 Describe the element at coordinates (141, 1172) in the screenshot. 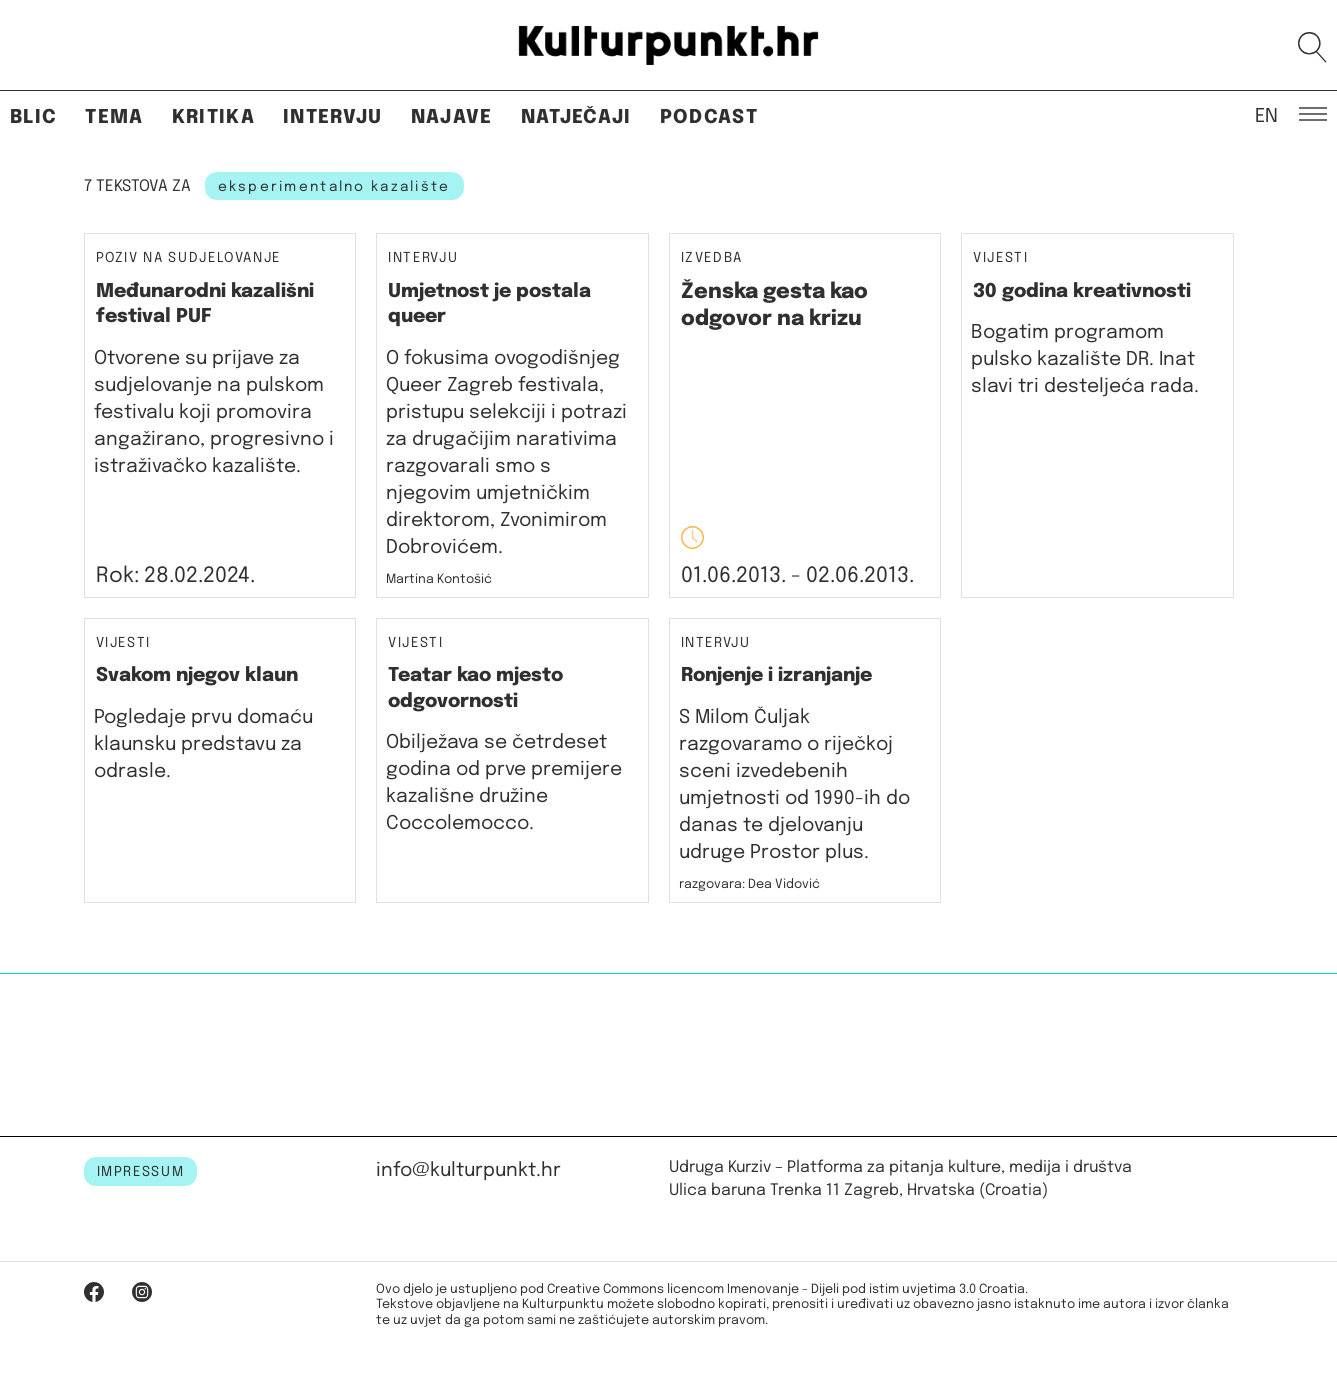

I see `IMPRESSUM` at that location.